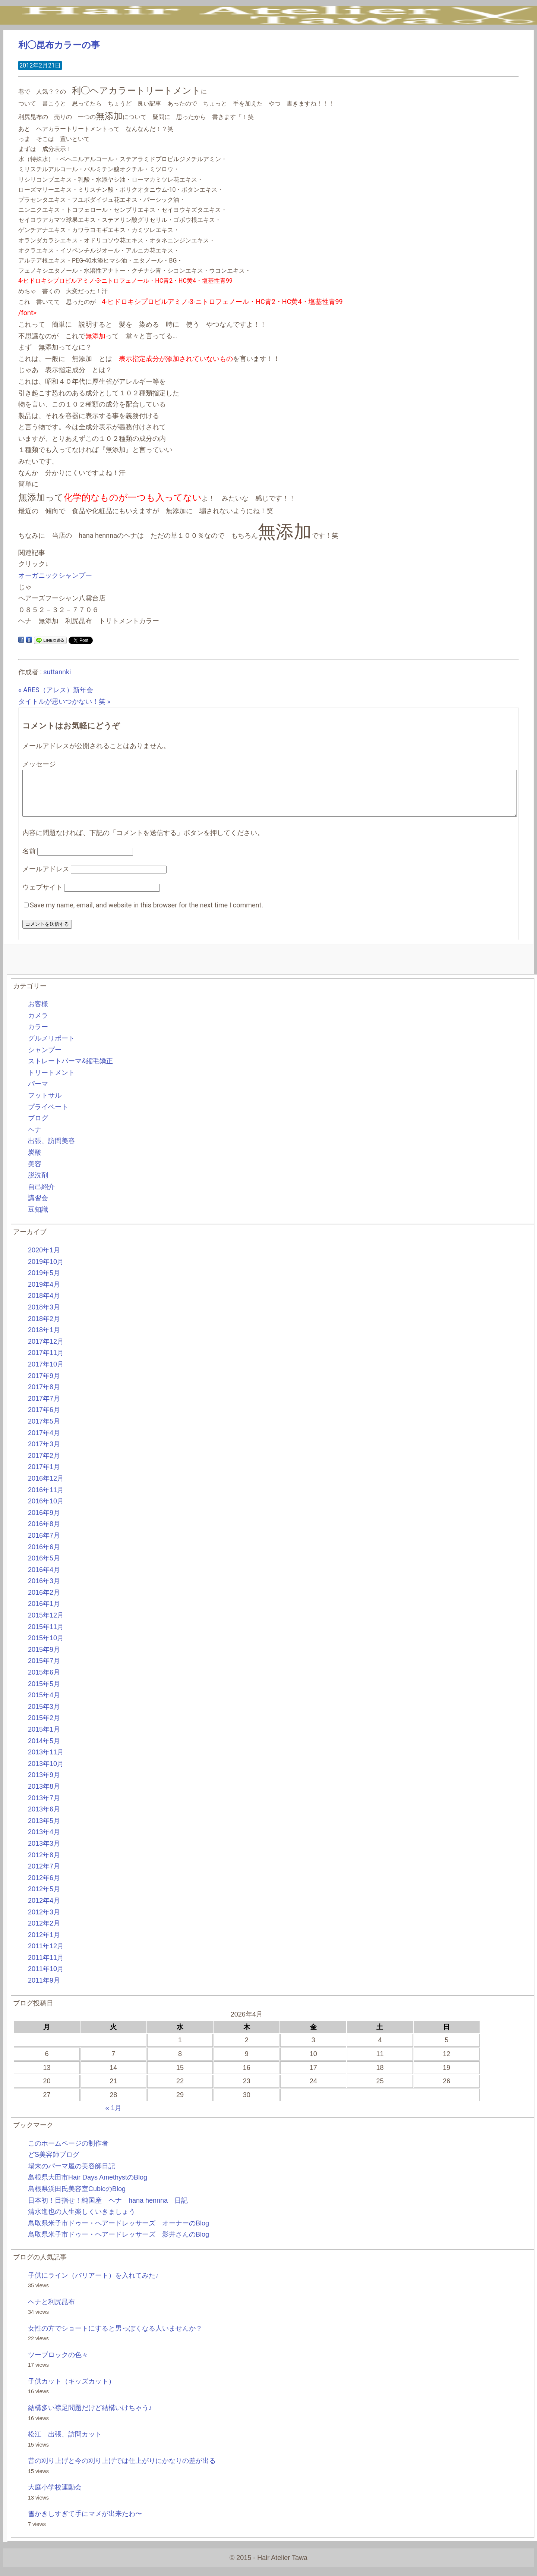  I want to click on 2016年9月, so click(44, 1521).